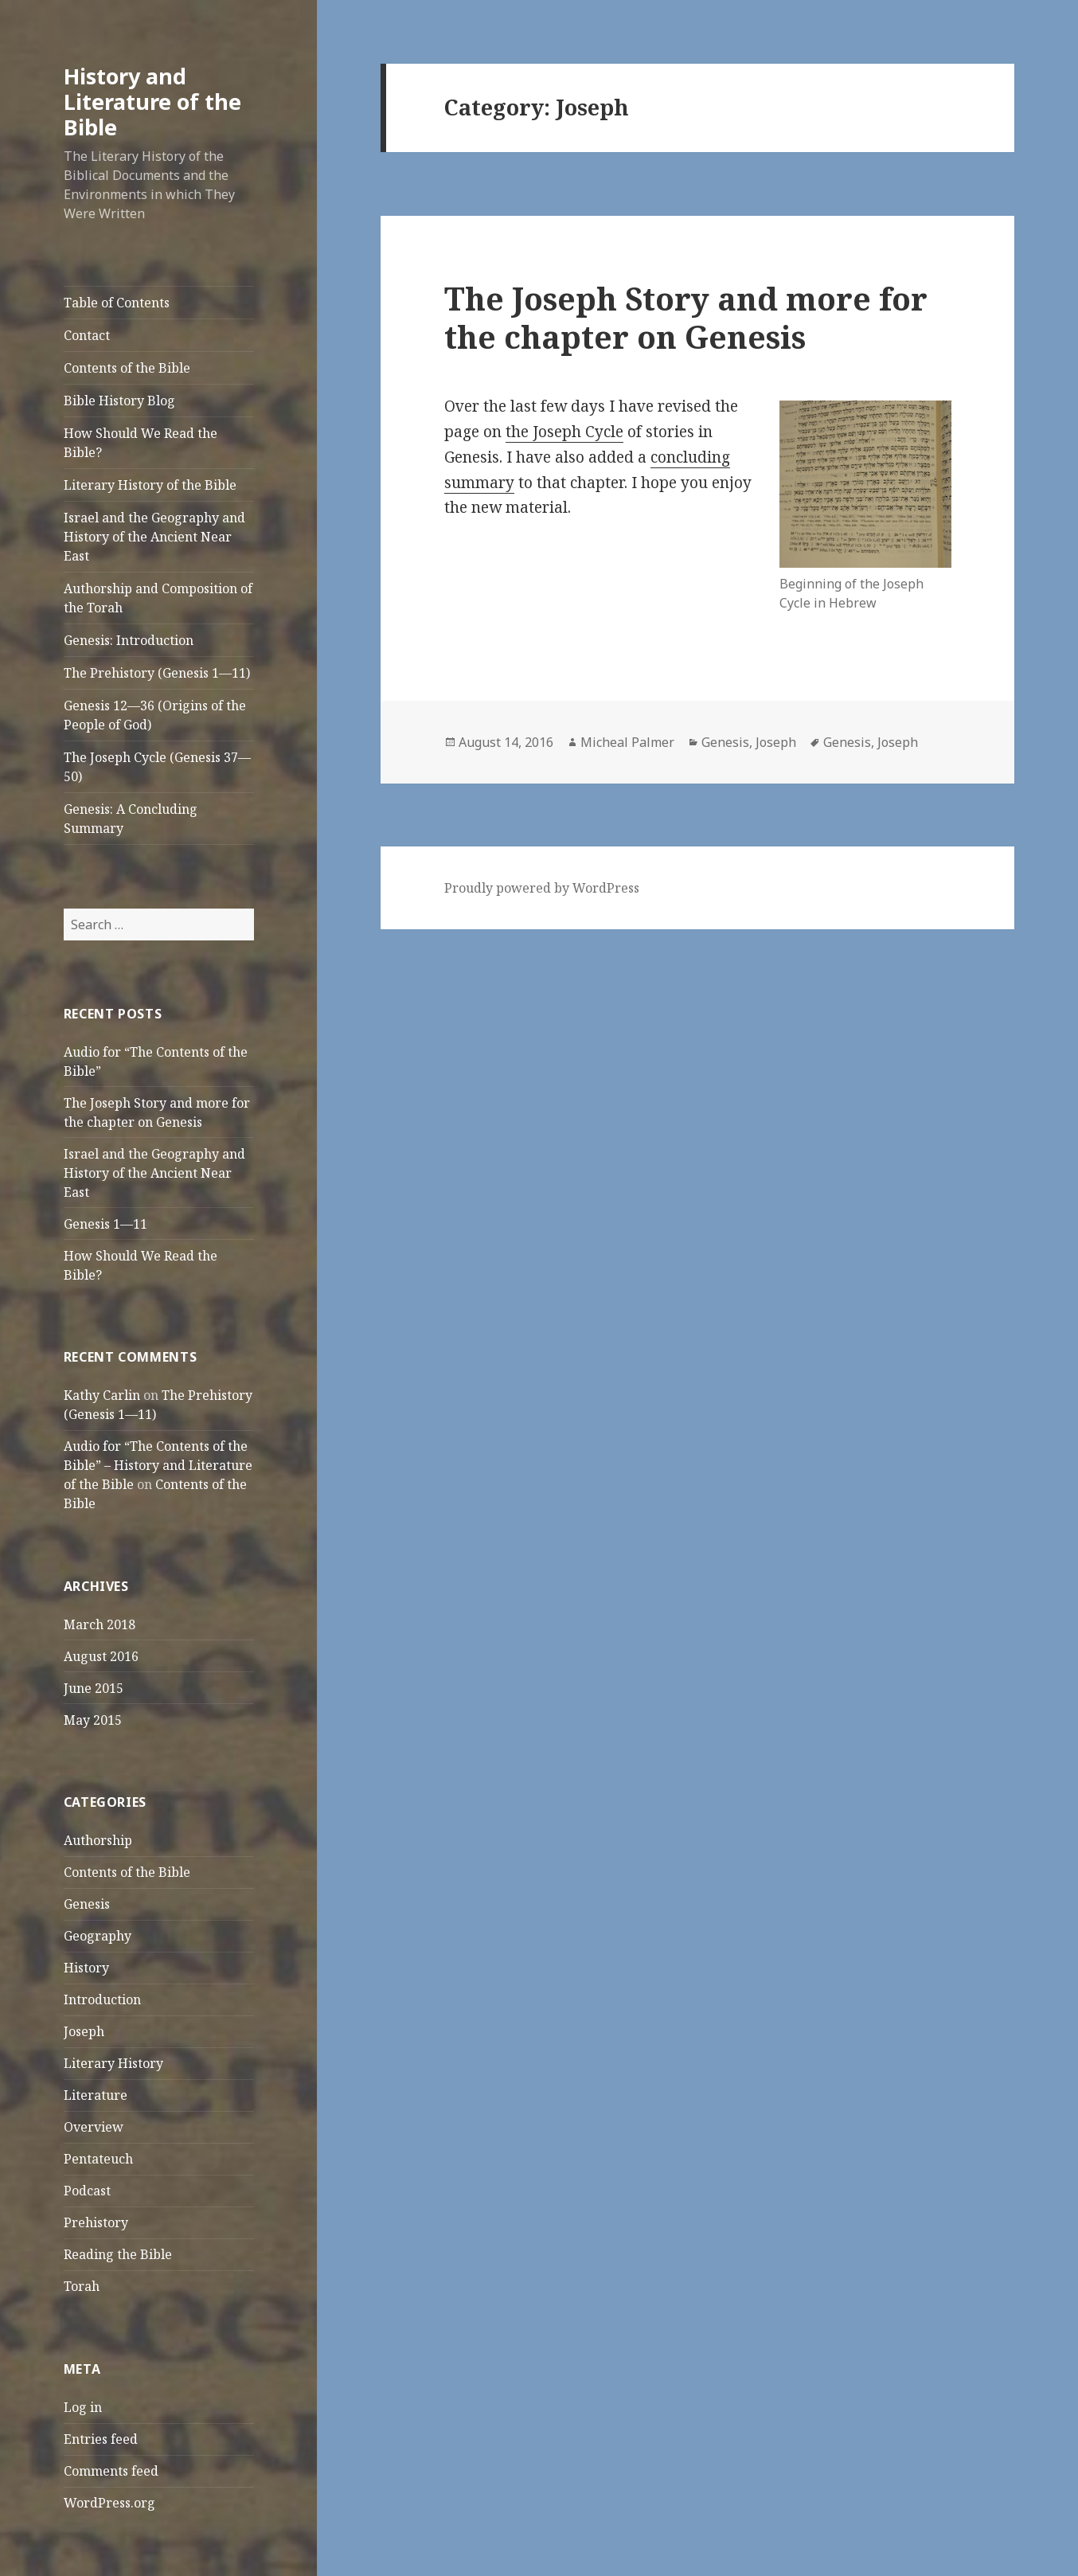 The image size is (1078, 2576). What do you see at coordinates (87, 335) in the screenshot?
I see `Contact` at bounding box center [87, 335].